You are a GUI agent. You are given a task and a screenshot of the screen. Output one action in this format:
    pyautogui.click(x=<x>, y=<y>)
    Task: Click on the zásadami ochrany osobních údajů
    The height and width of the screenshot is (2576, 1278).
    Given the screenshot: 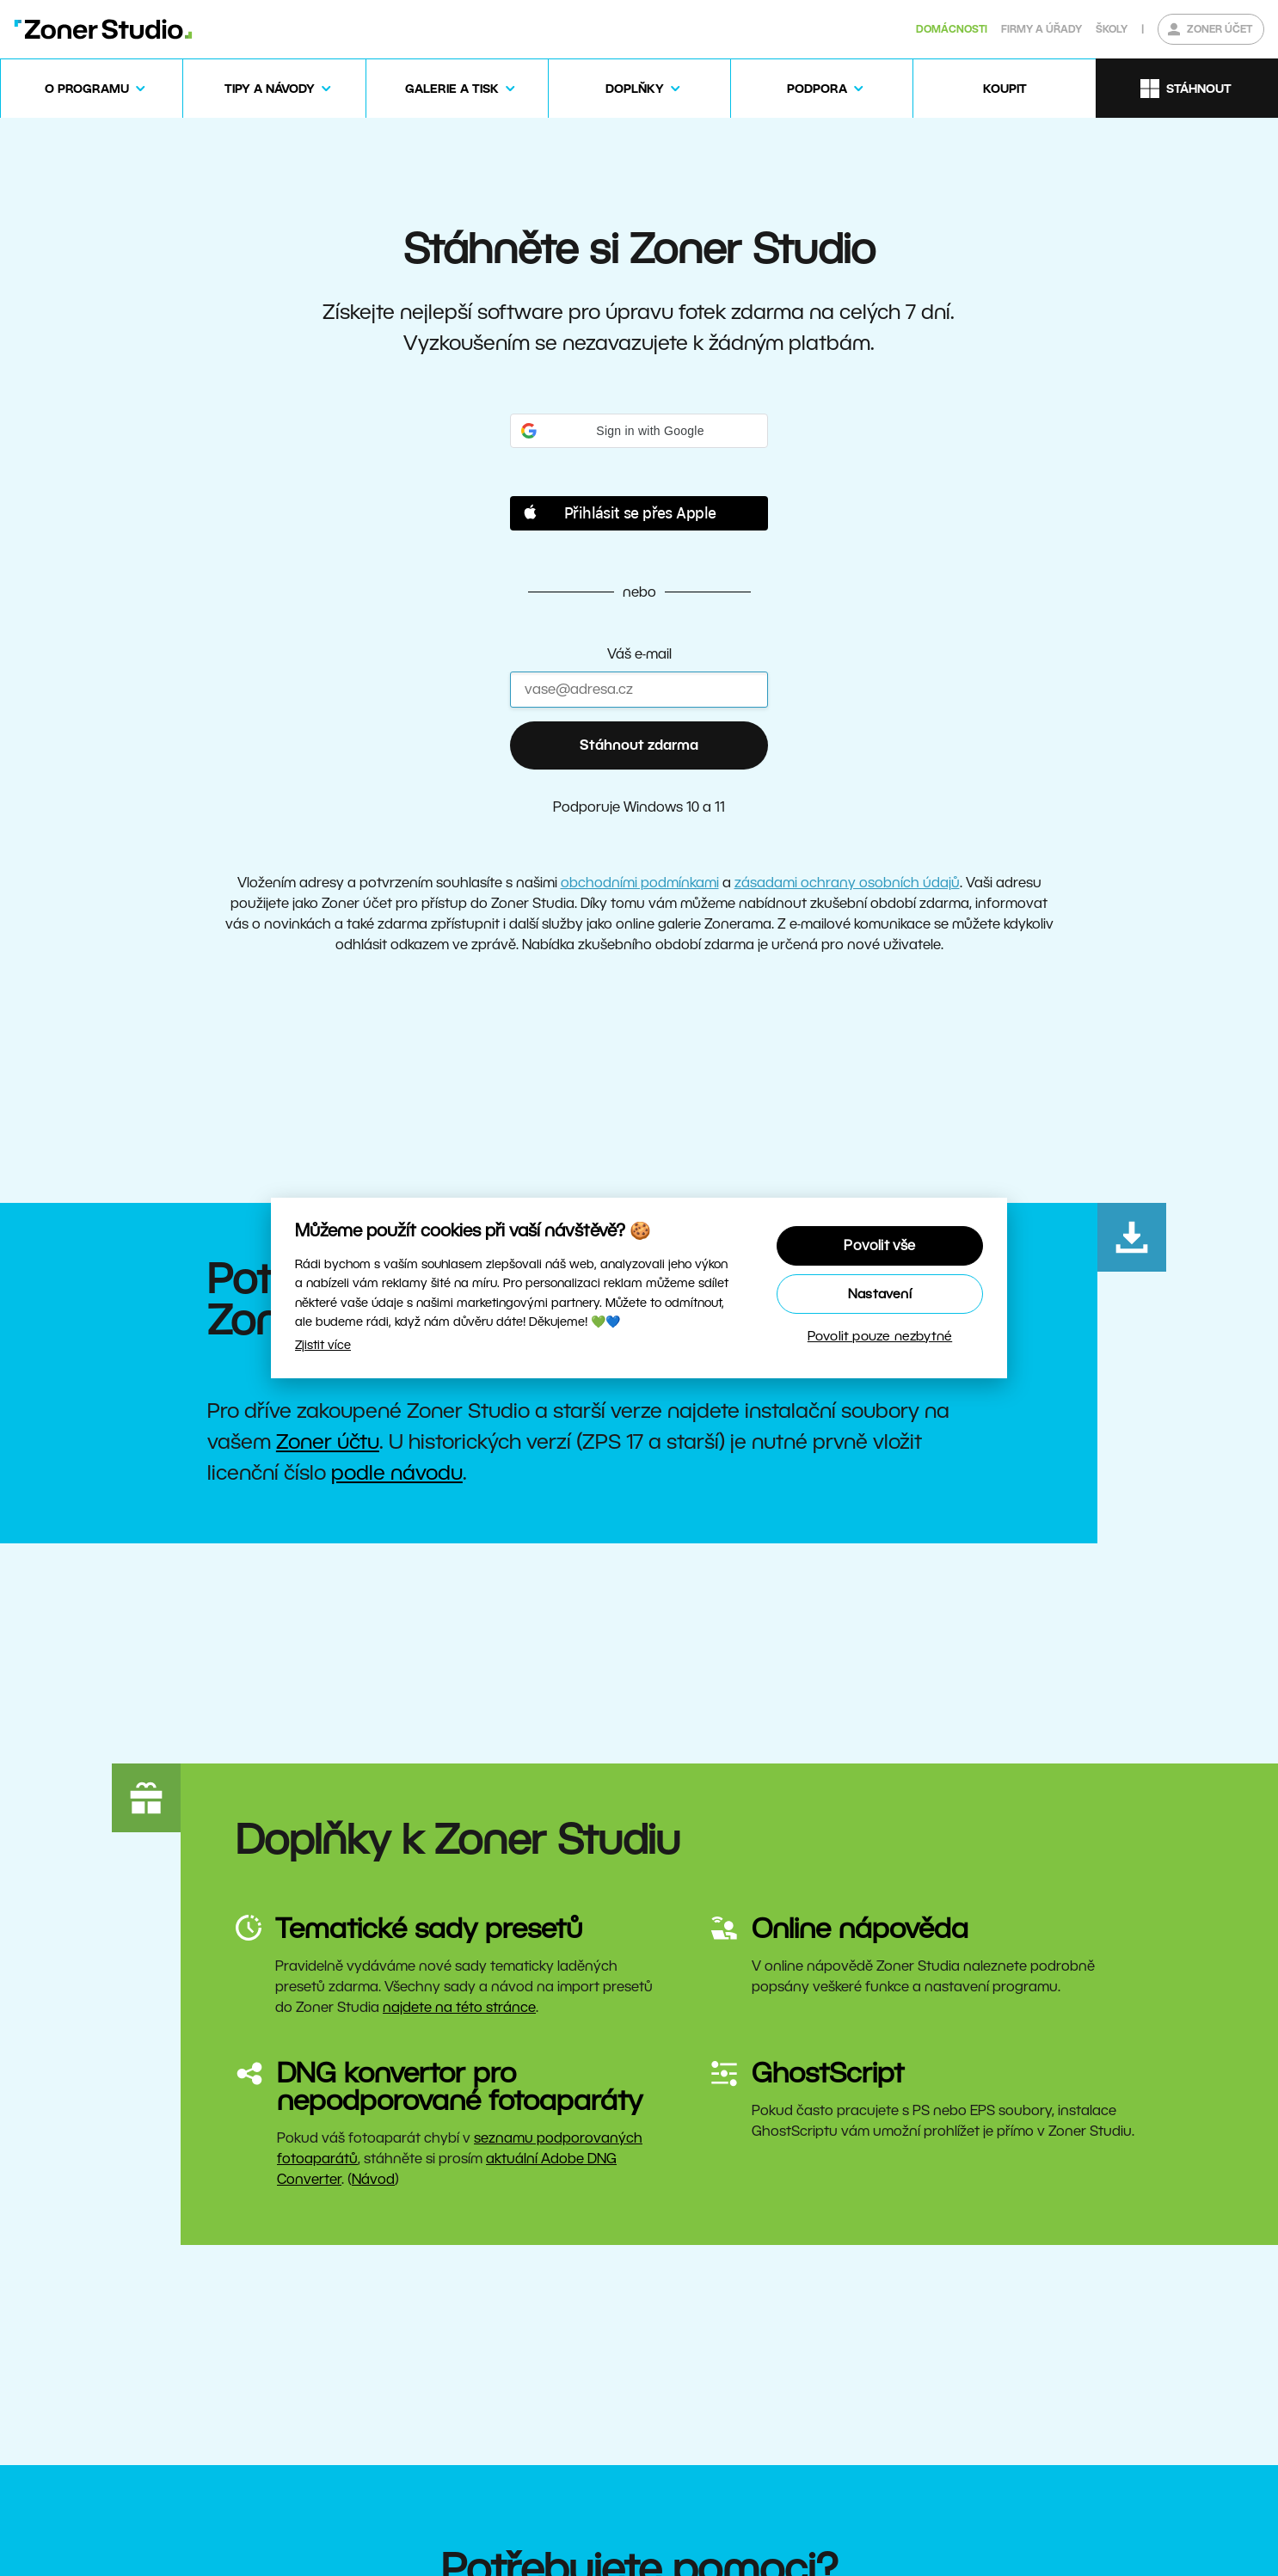 What is the action you would take?
    pyautogui.click(x=847, y=882)
    